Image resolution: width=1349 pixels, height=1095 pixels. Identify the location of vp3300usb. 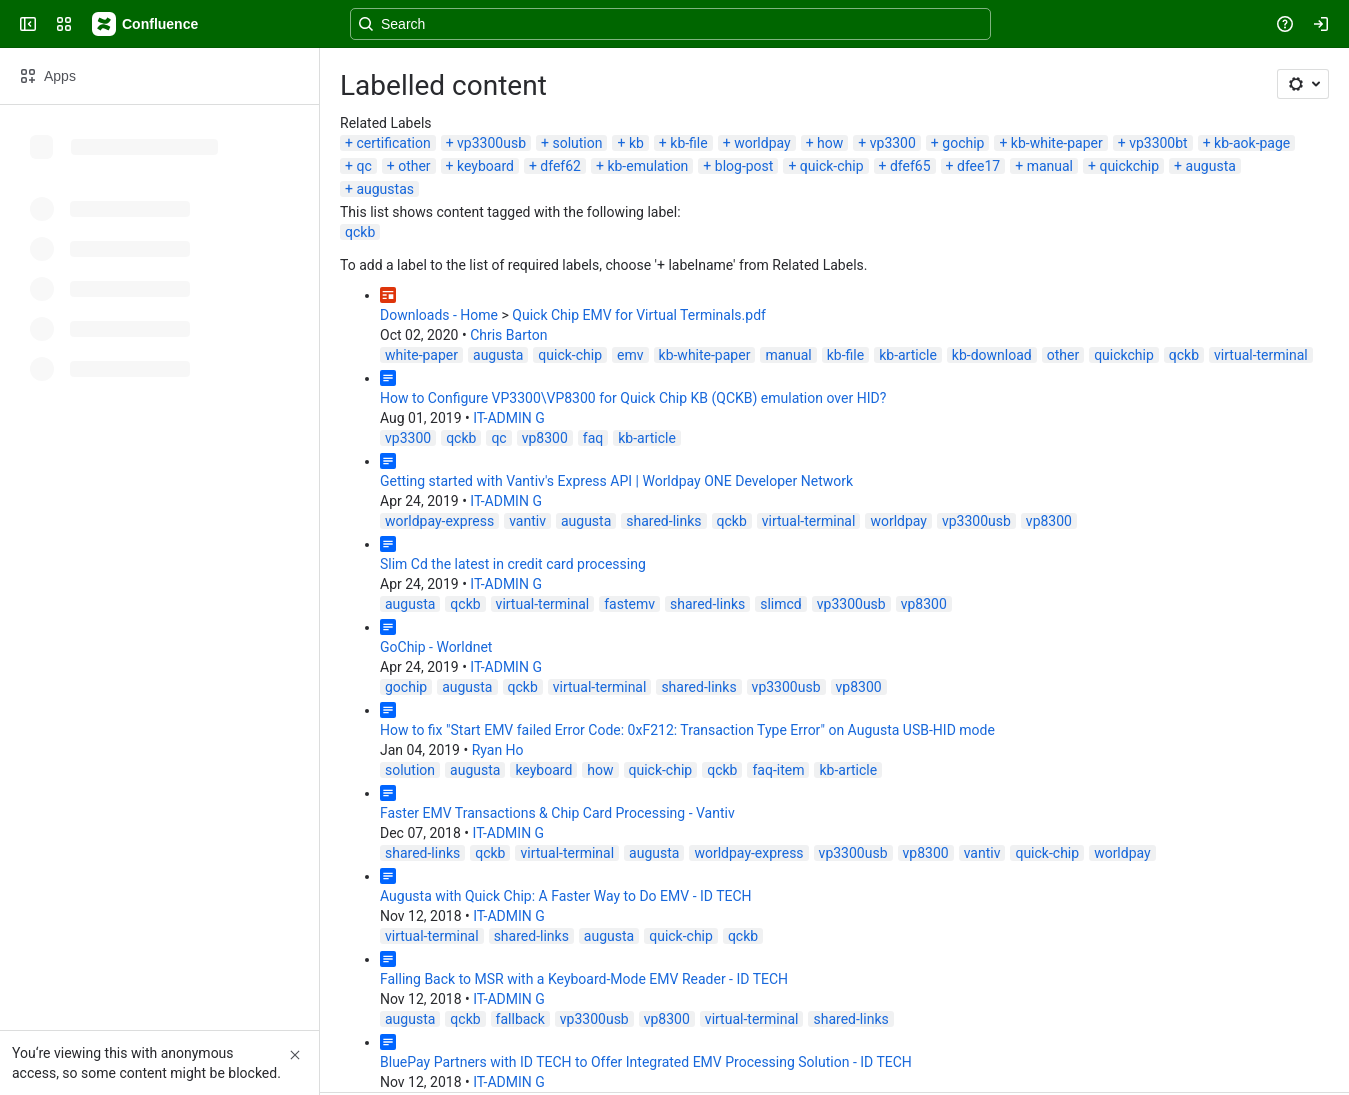
(491, 143).